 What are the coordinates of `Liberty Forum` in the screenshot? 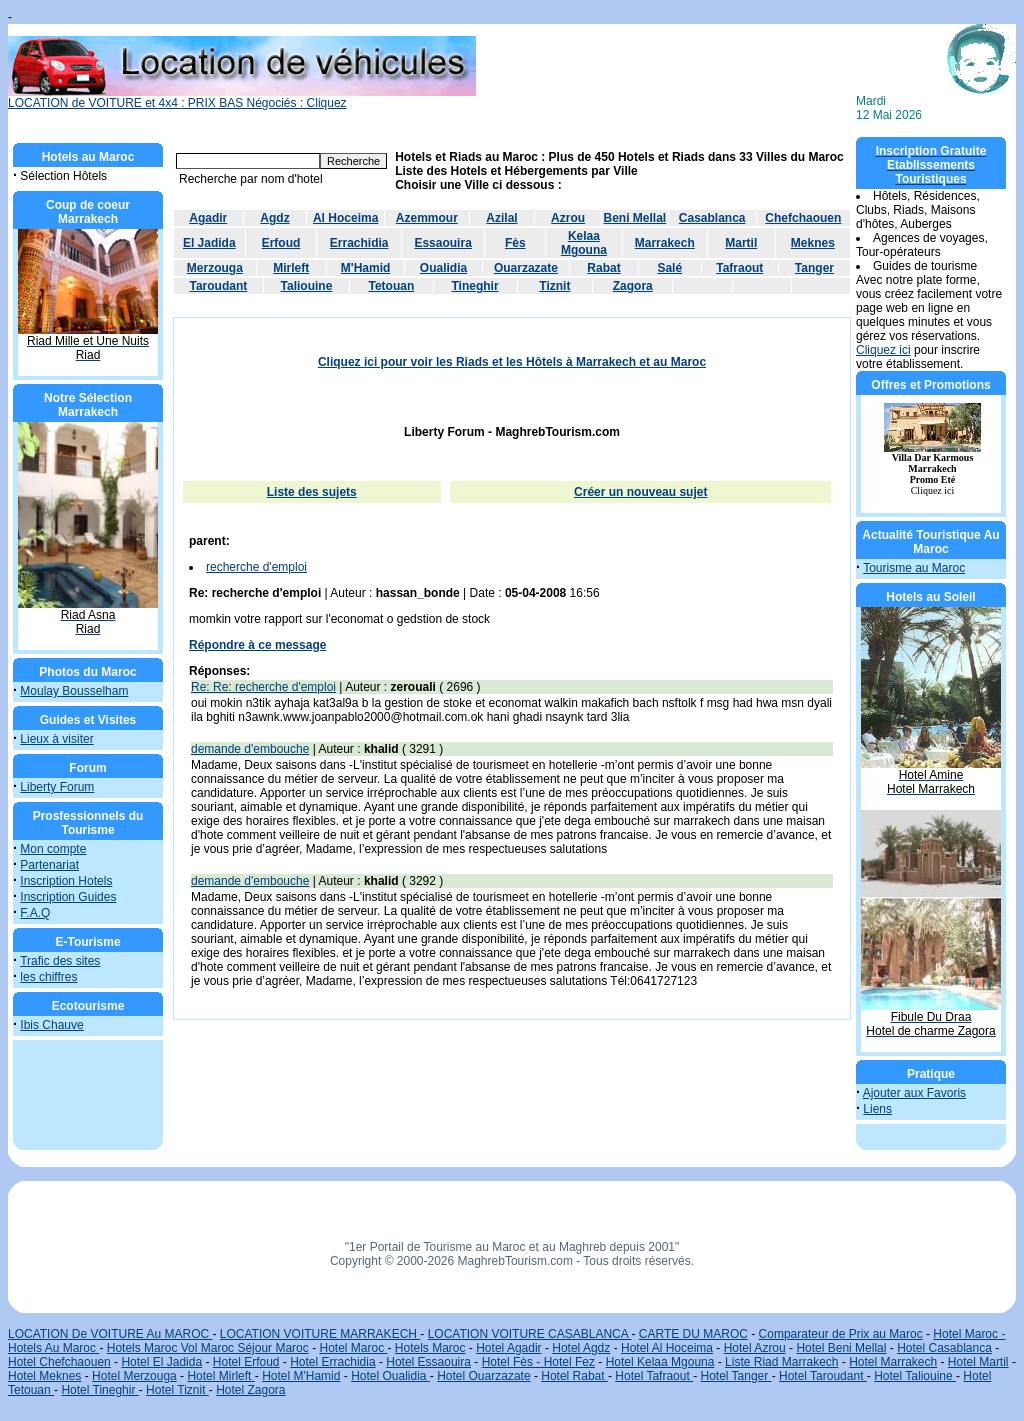 It's located at (57, 787).